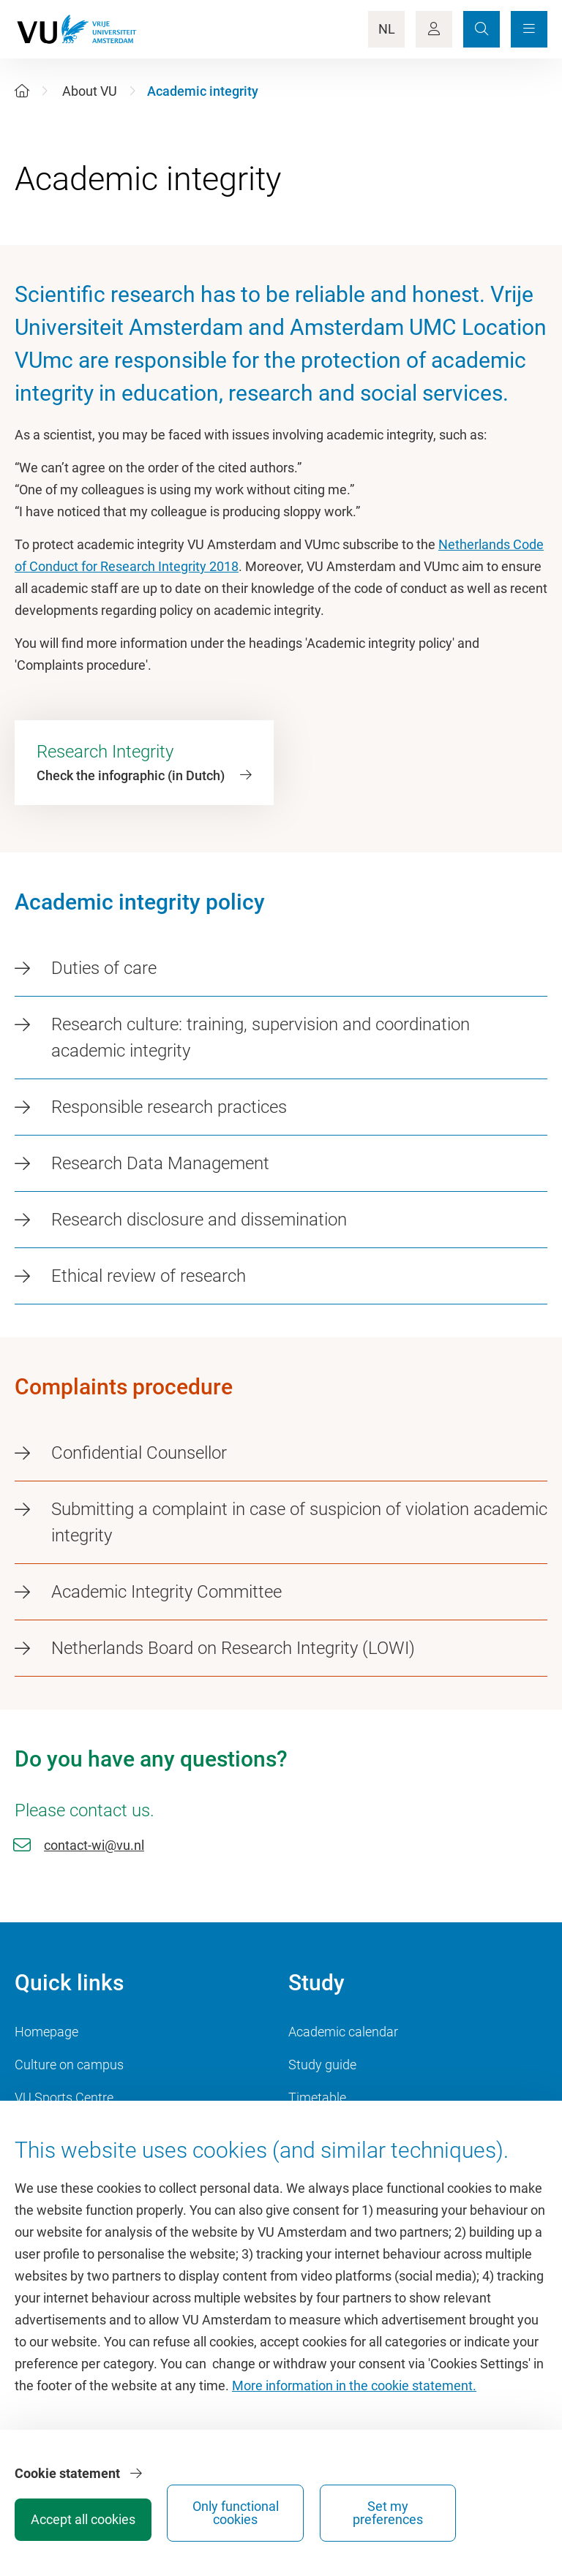 This screenshot has width=562, height=2576. I want to click on Set my preferences, so click(490, 2507).